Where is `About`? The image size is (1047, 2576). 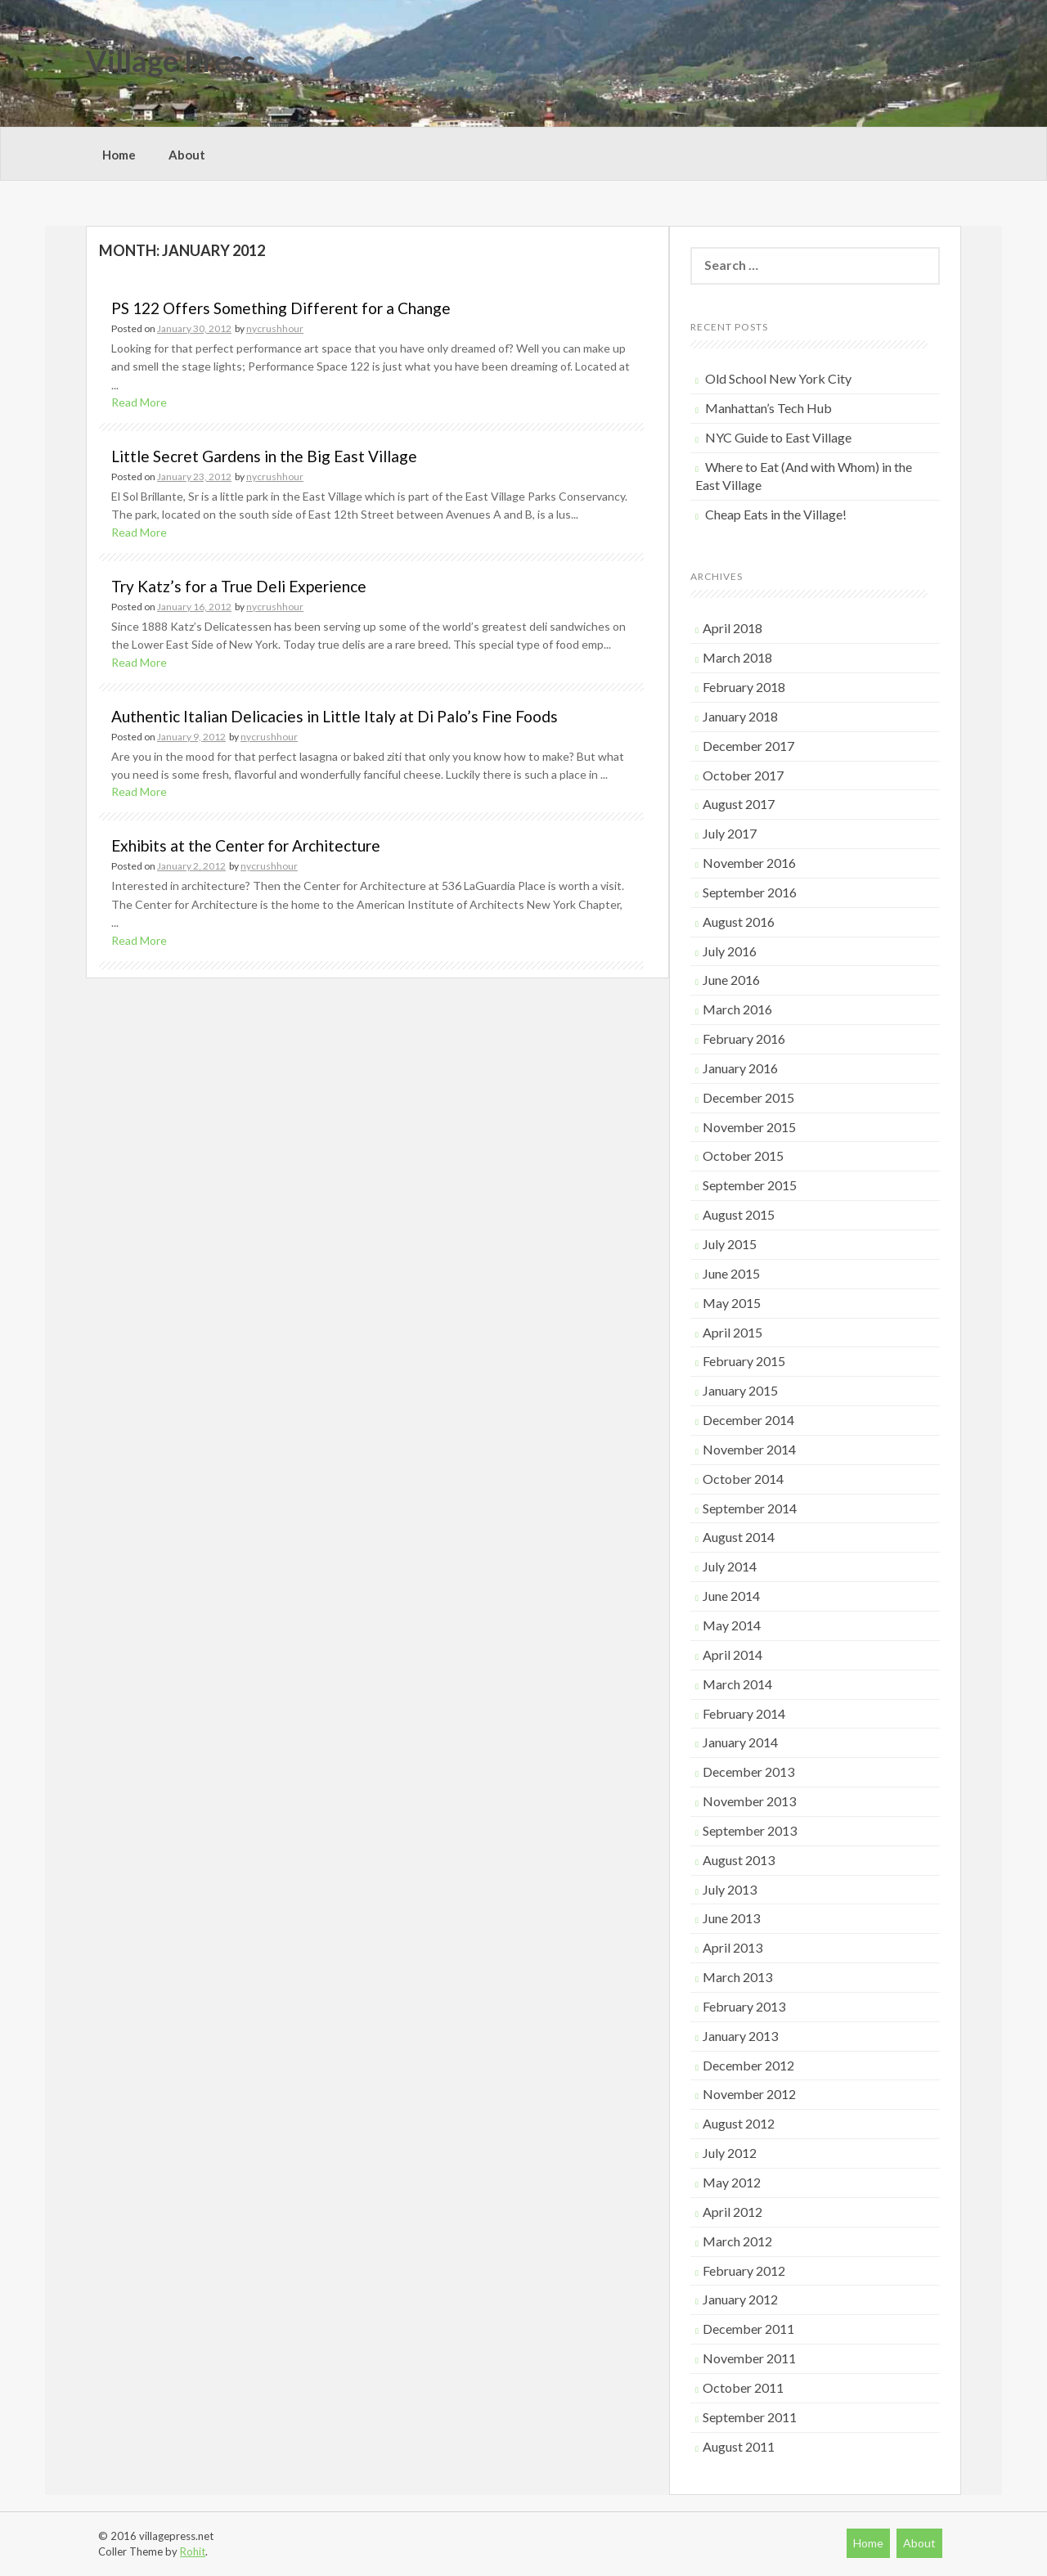 About is located at coordinates (187, 154).